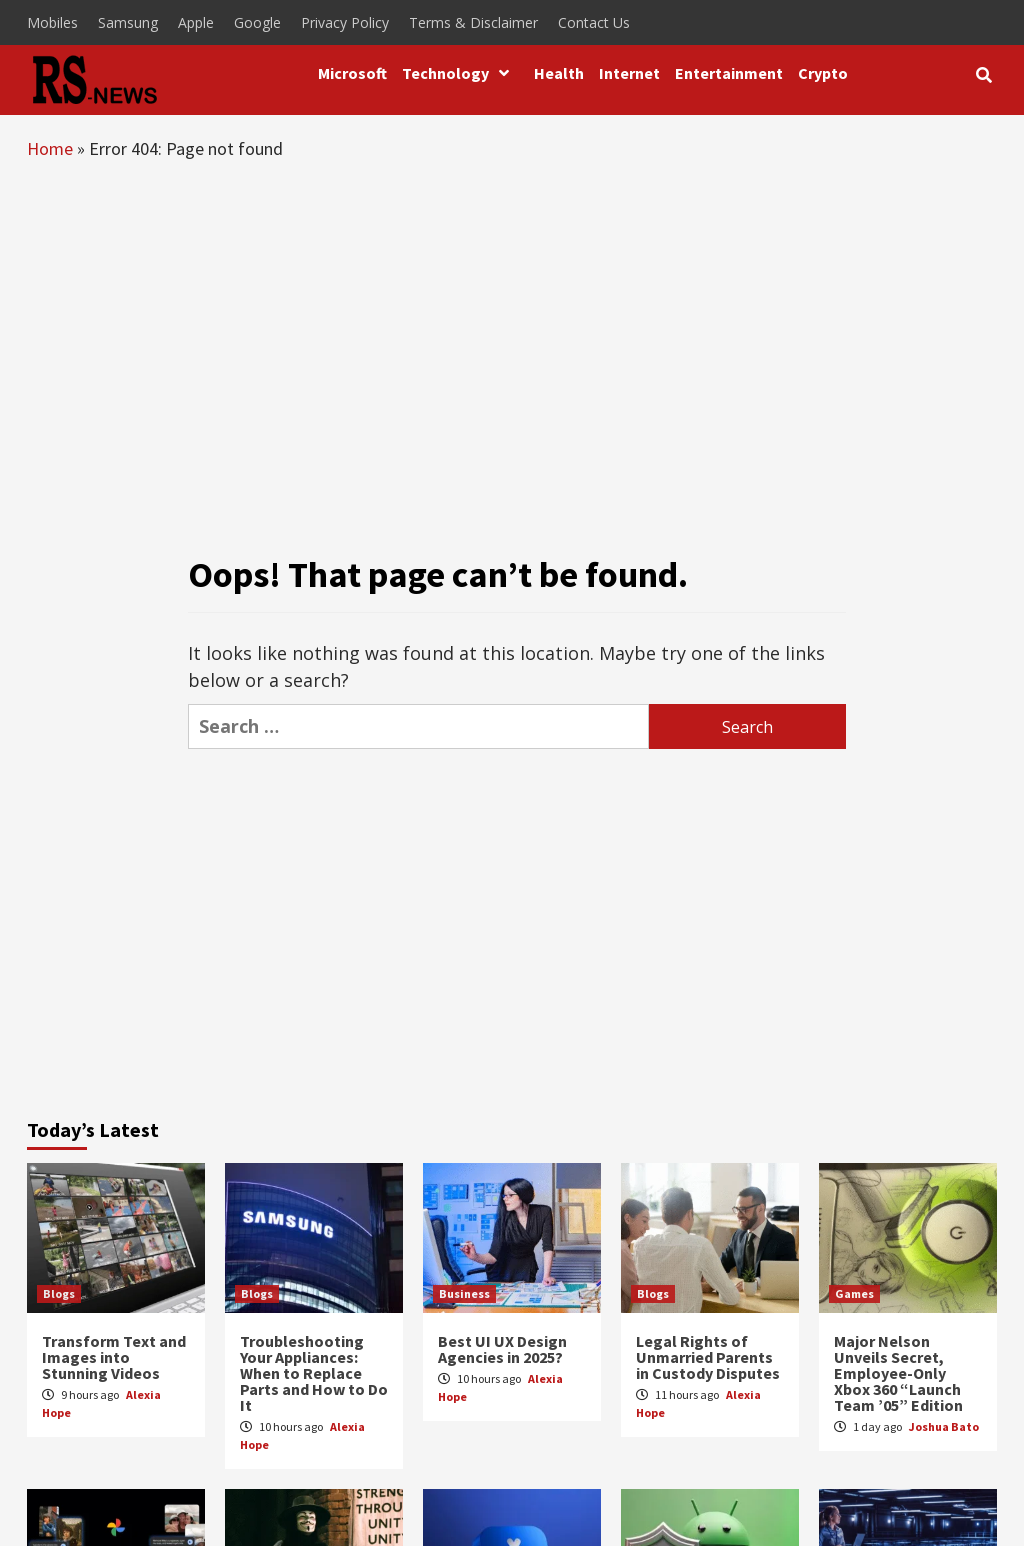 The image size is (1024, 1546). I want to click on Terms & Disclaimer, so click(473, 22).